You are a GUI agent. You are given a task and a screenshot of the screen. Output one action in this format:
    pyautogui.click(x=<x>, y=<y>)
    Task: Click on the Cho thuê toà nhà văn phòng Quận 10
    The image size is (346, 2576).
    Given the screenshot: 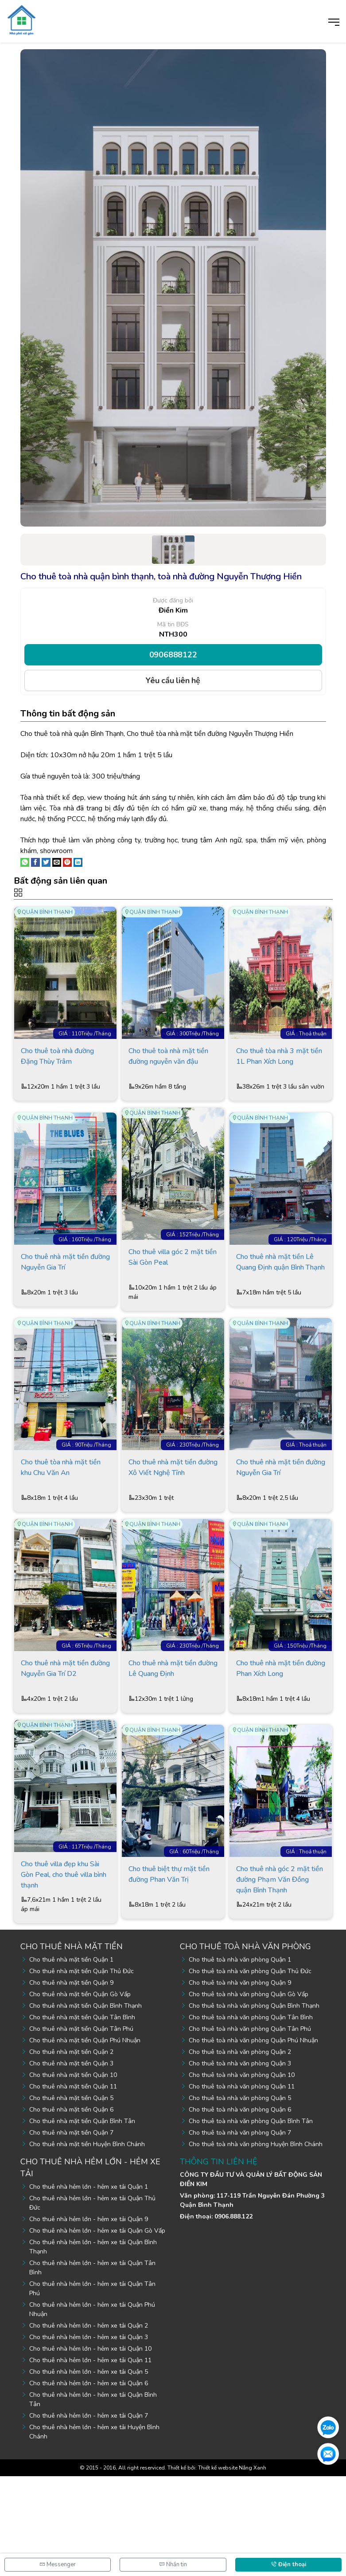 What is the action you would take?
    pyautogui.click(x=242, y=2175)
    